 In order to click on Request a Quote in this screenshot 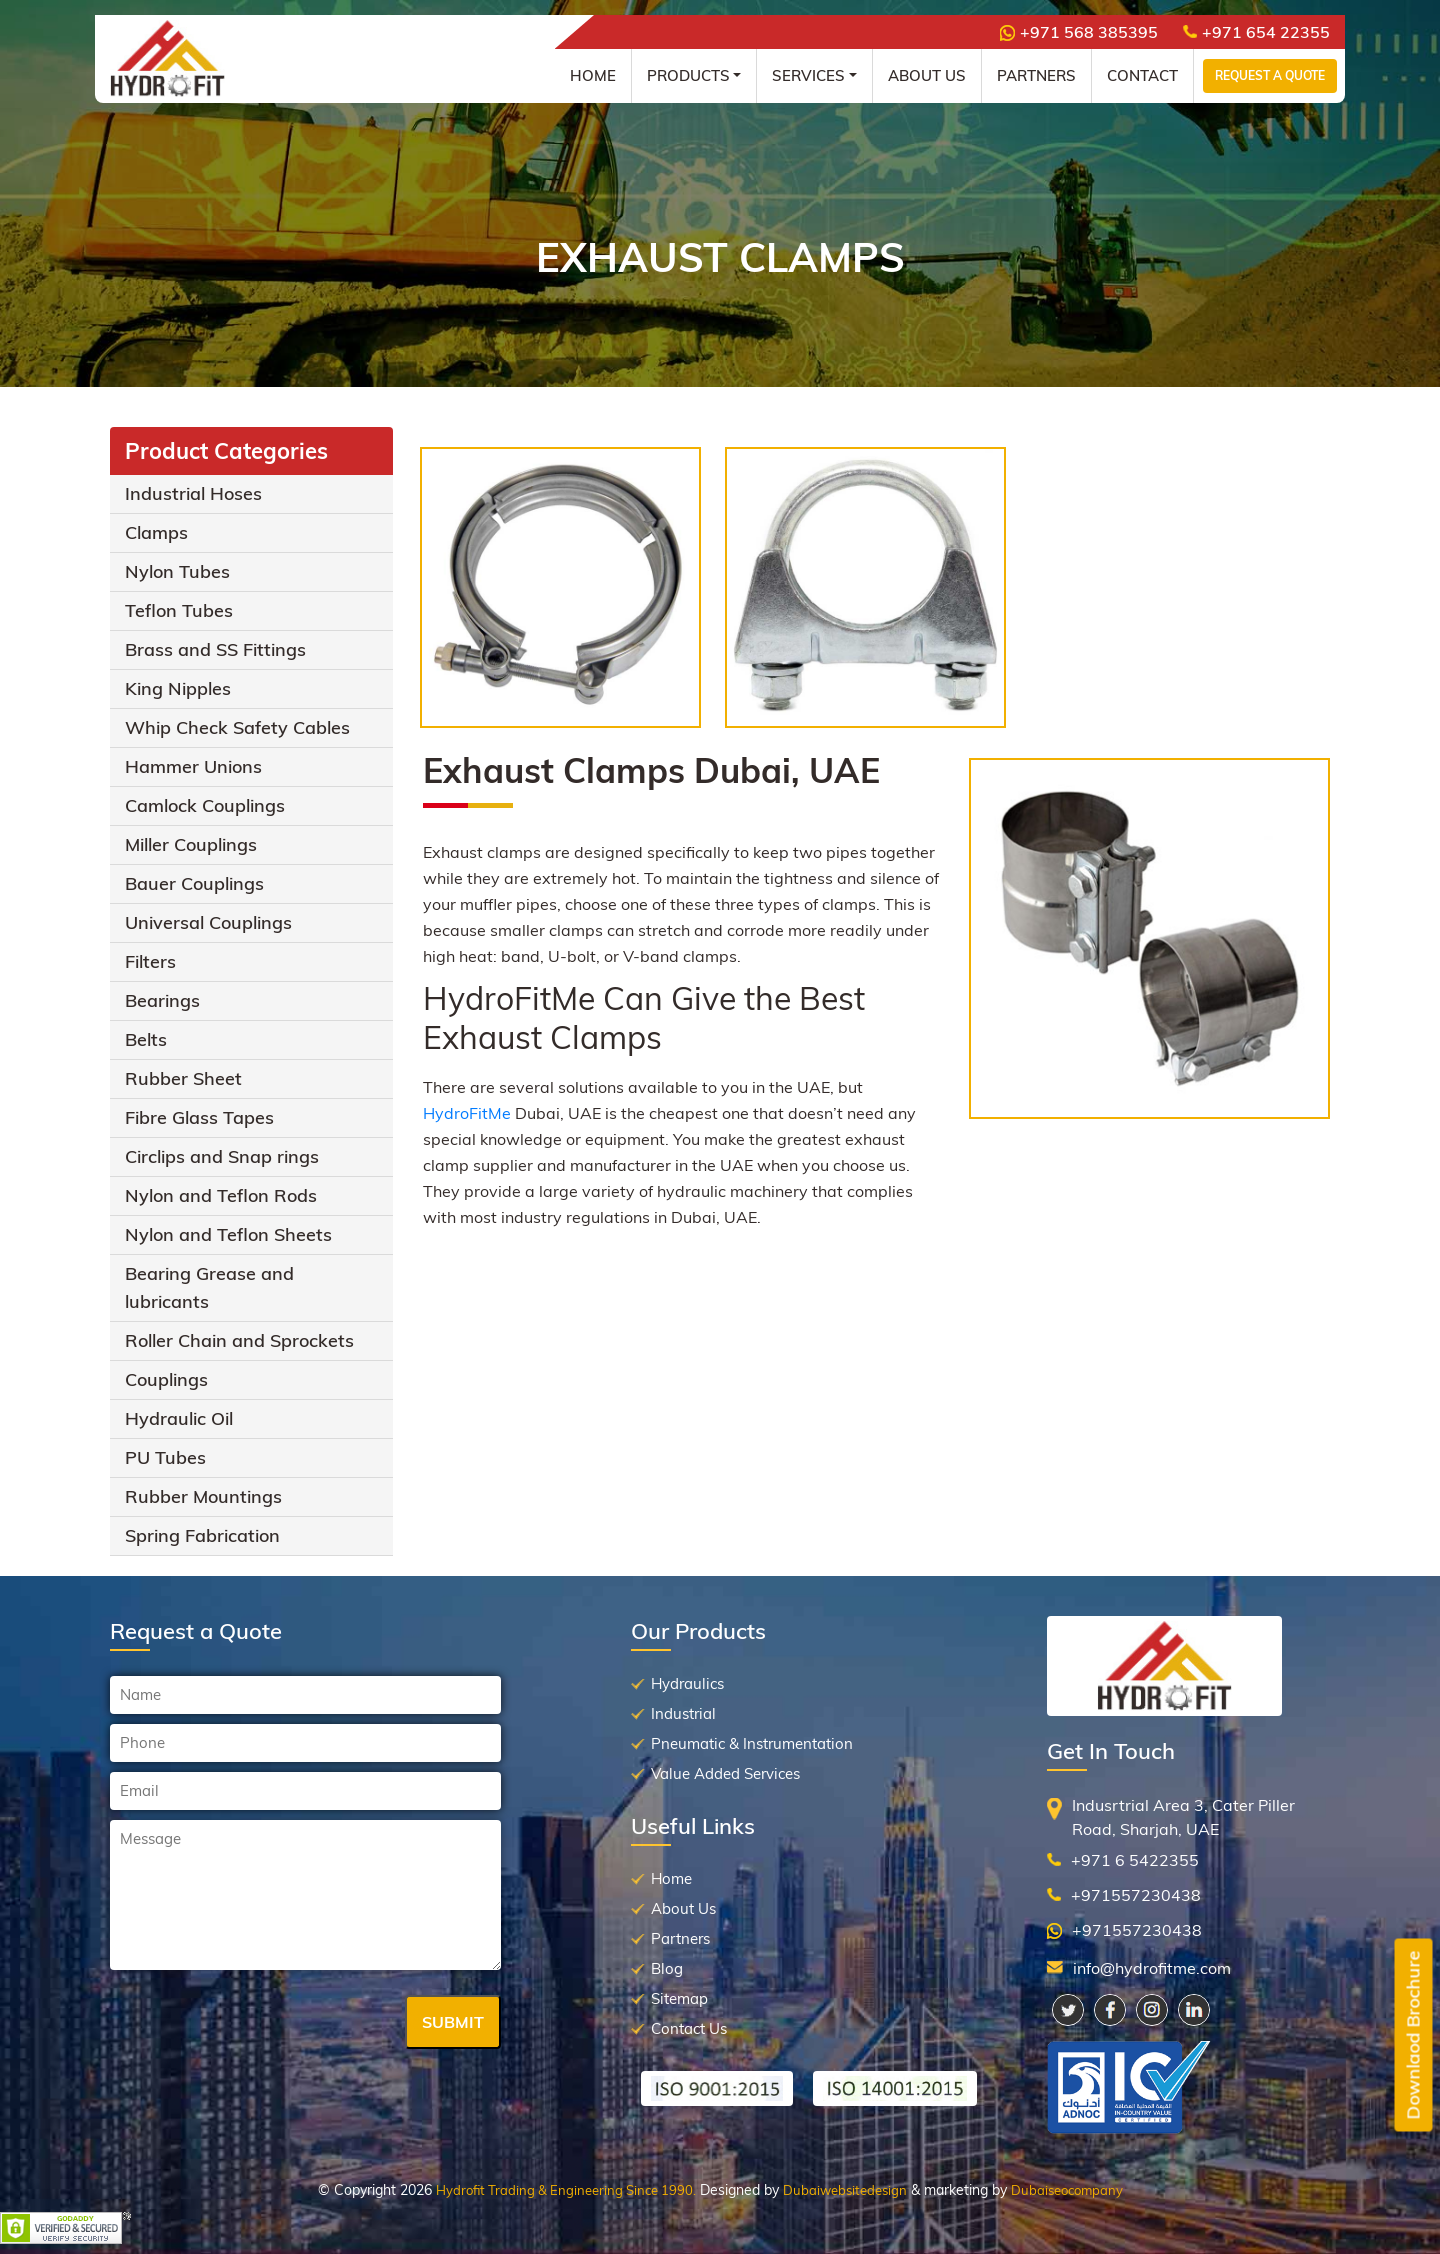, I will do `click(1270, 75)`.